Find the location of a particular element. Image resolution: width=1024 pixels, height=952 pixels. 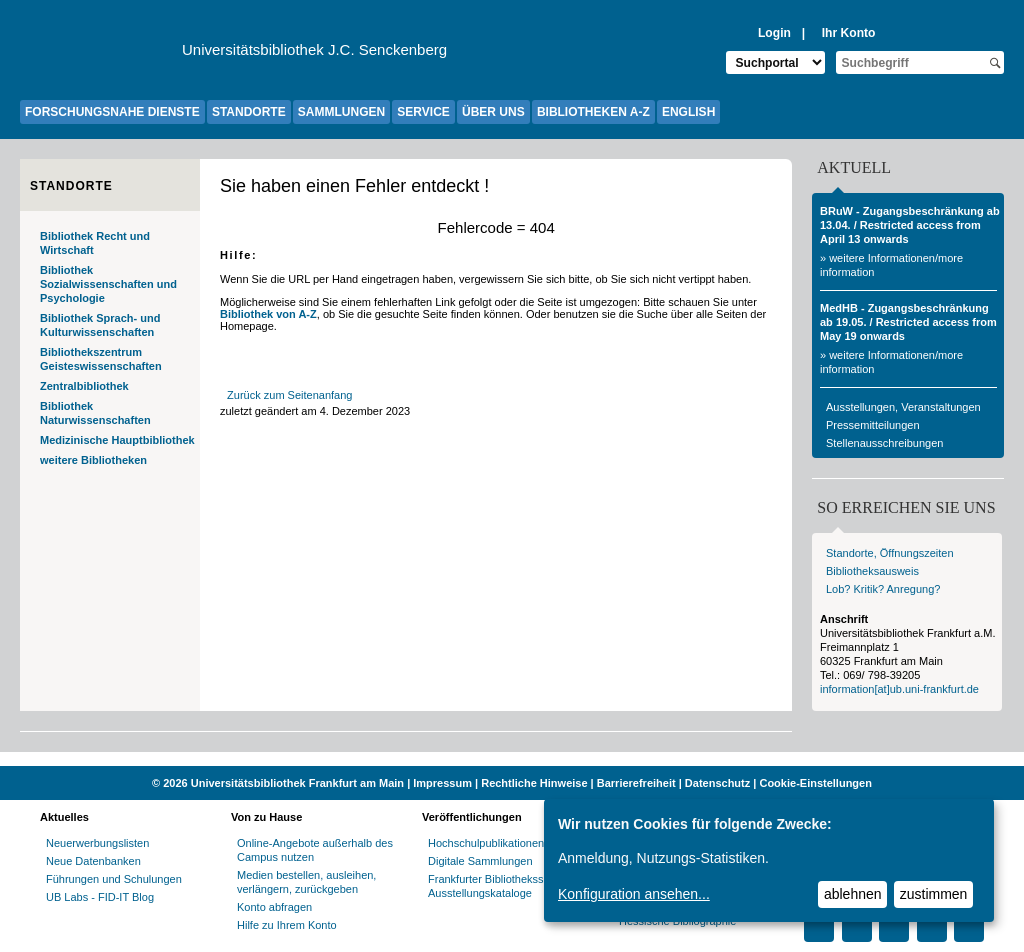

[Website der Kampagne "Weiter Wissen"] is located at coordinates (512, 759).